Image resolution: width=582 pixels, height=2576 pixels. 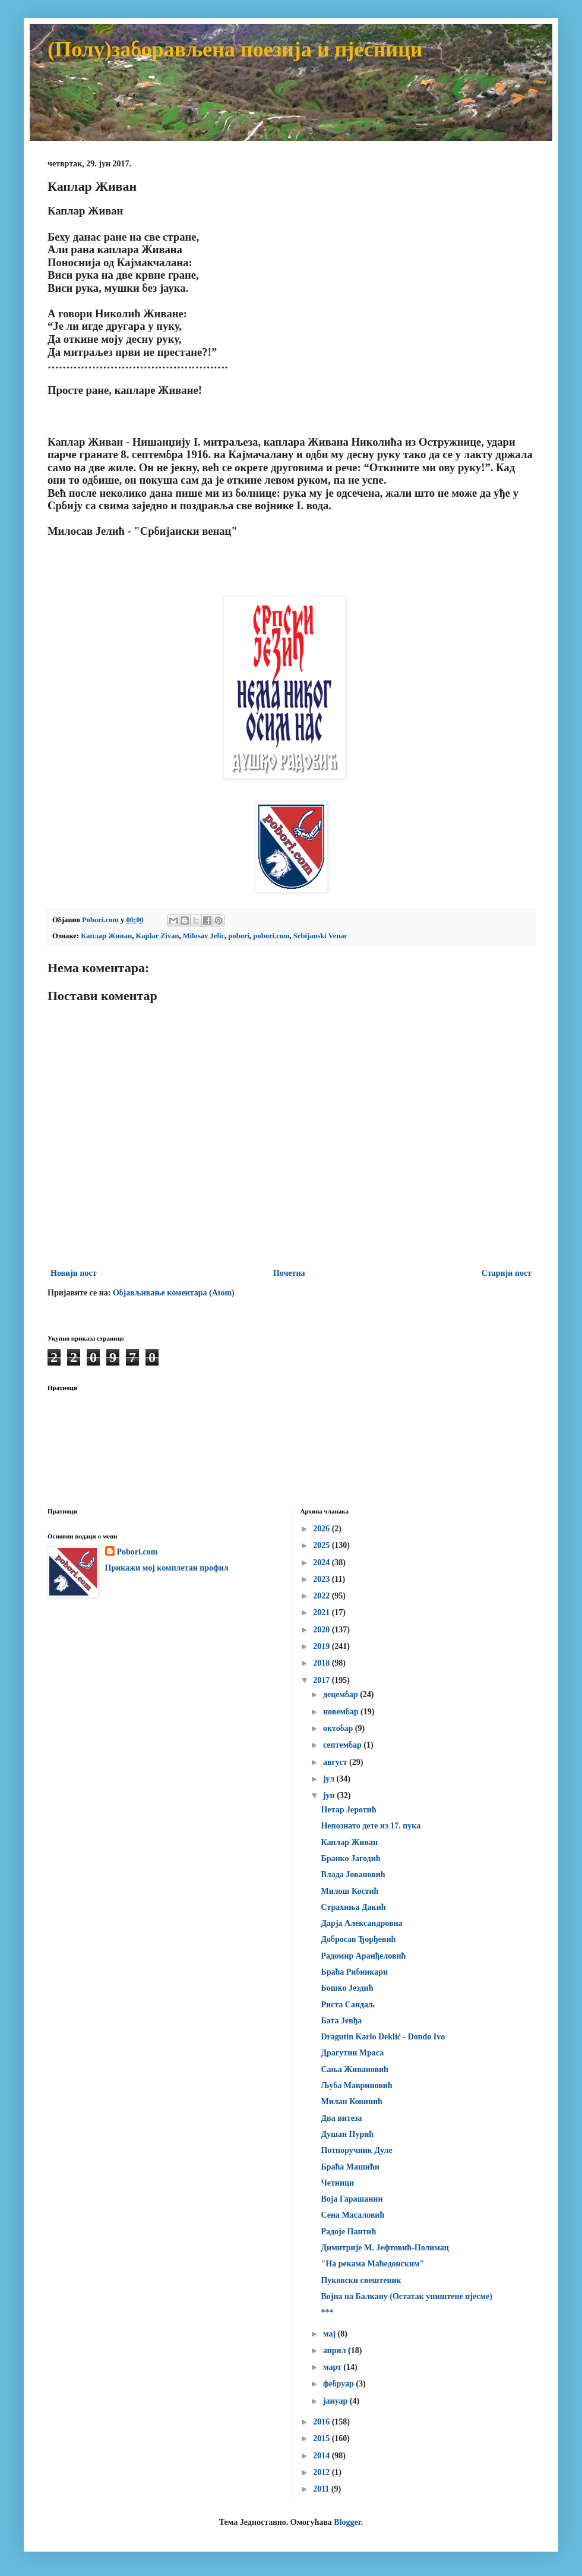 What do you see at coordinates (347, 2522) in the screenshot?
I see `Blogger` at bounding box center [347, 2522].